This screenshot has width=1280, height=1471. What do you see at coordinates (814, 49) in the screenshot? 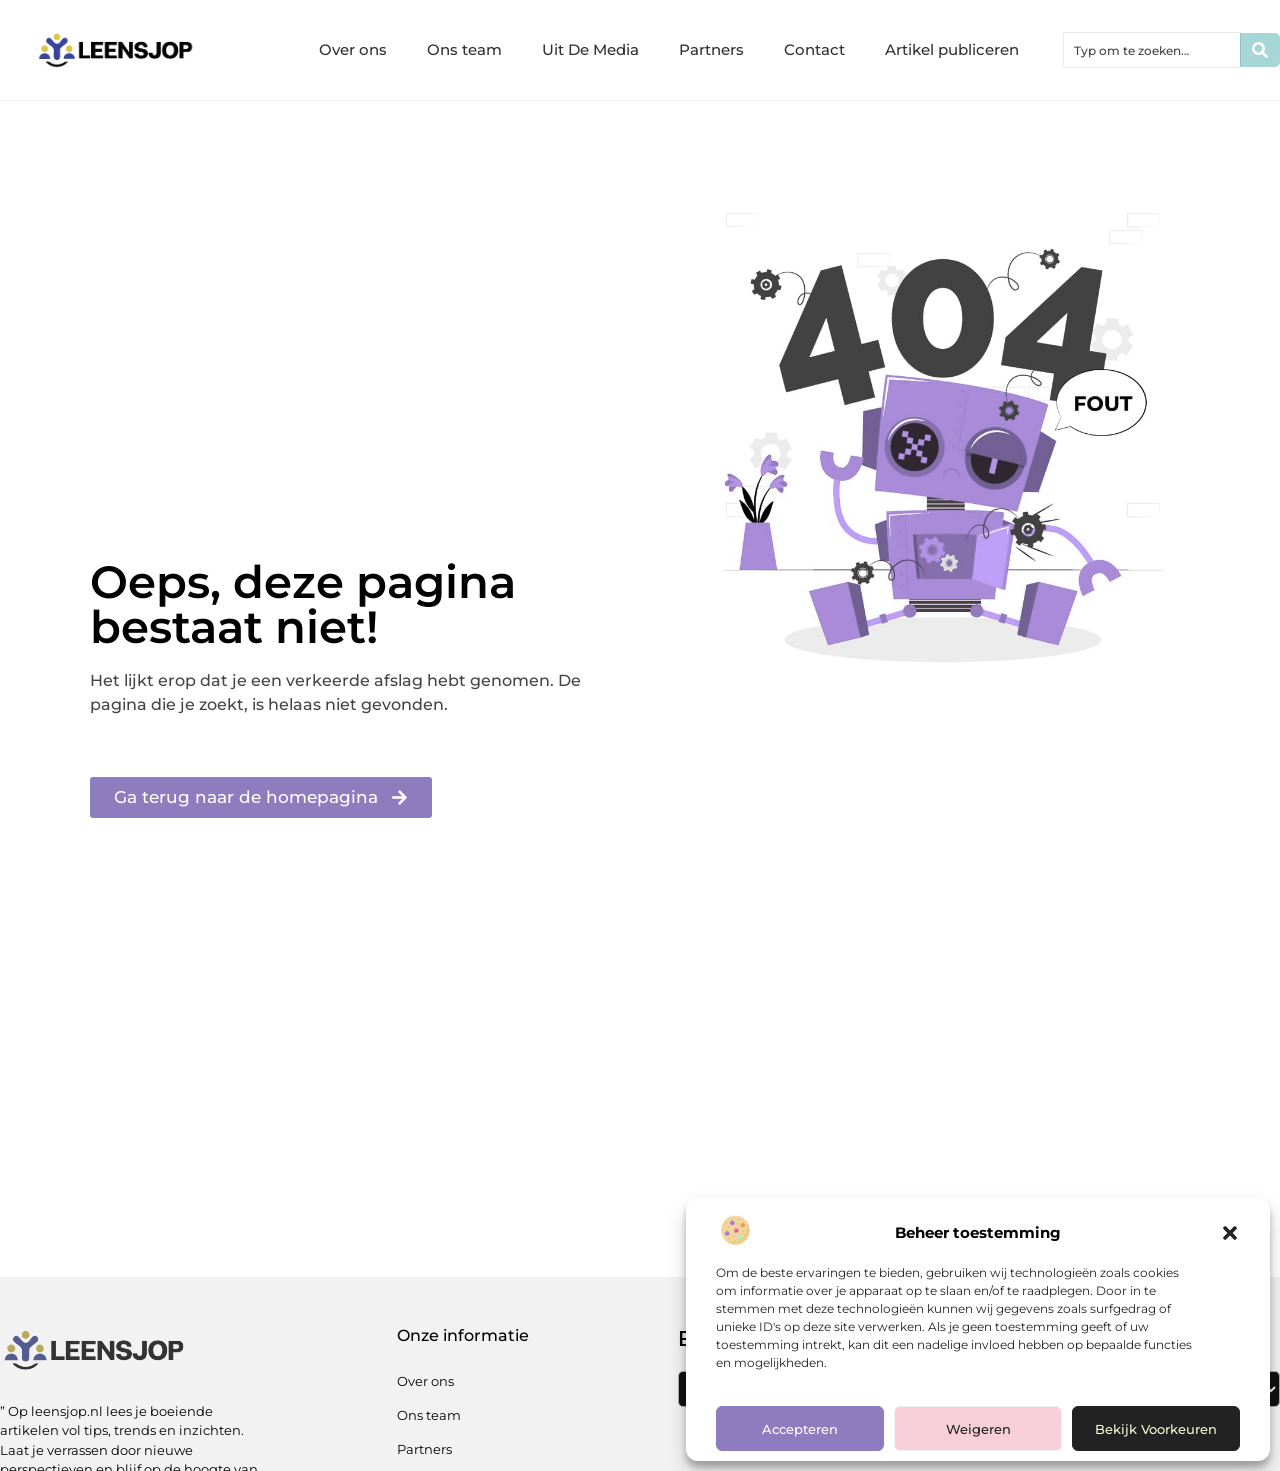
I see `Contact` at bounding box center [814, 49].